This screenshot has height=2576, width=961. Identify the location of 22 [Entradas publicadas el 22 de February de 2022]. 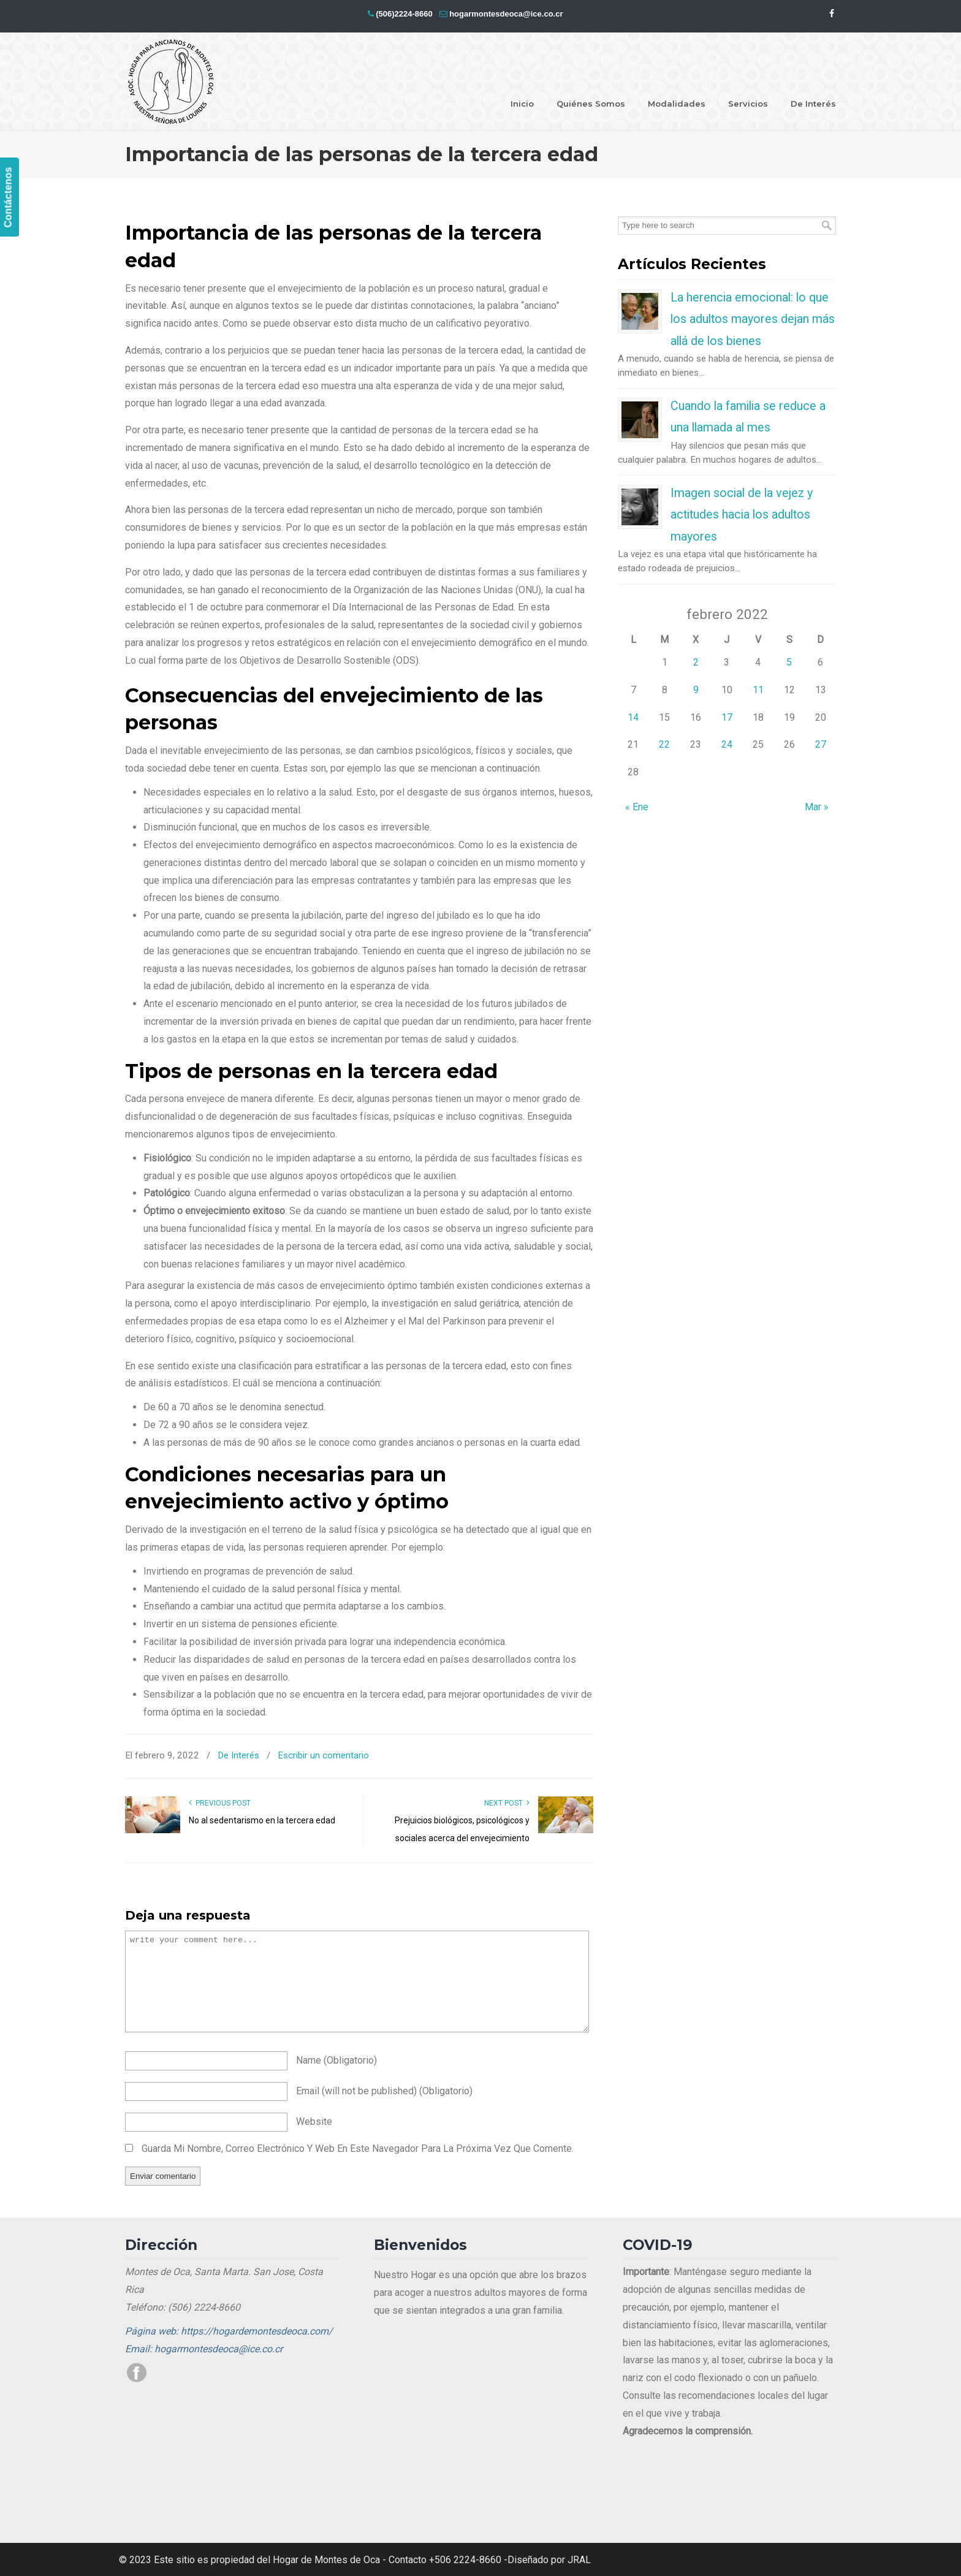
(664, 744).